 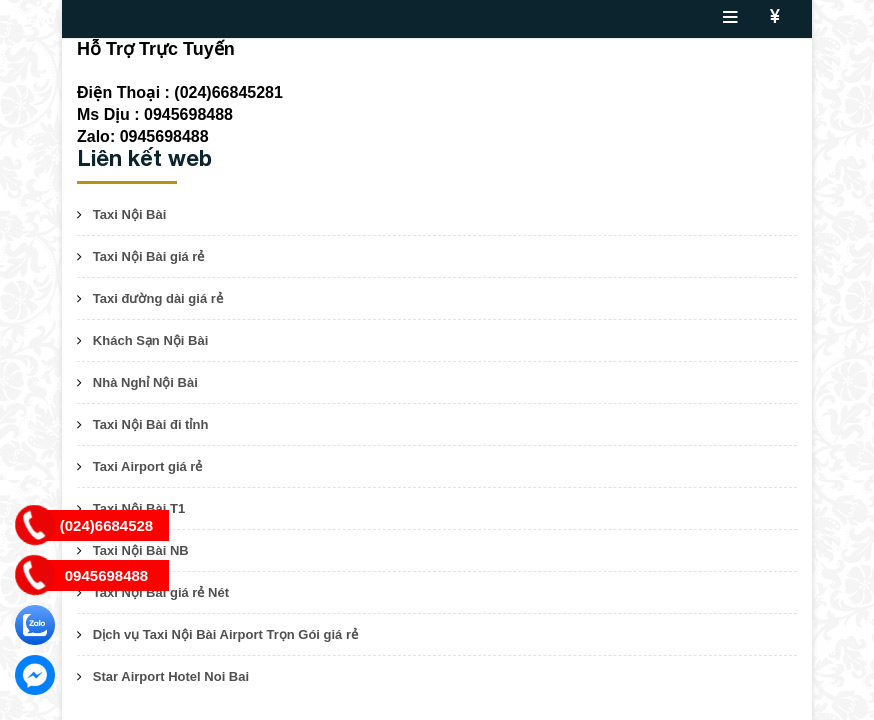 What do you see at coordinates (151, 424) in the screenshot?
I see `Taxi Nội Bài đi tỉnh` at bounding box center [151, 424].